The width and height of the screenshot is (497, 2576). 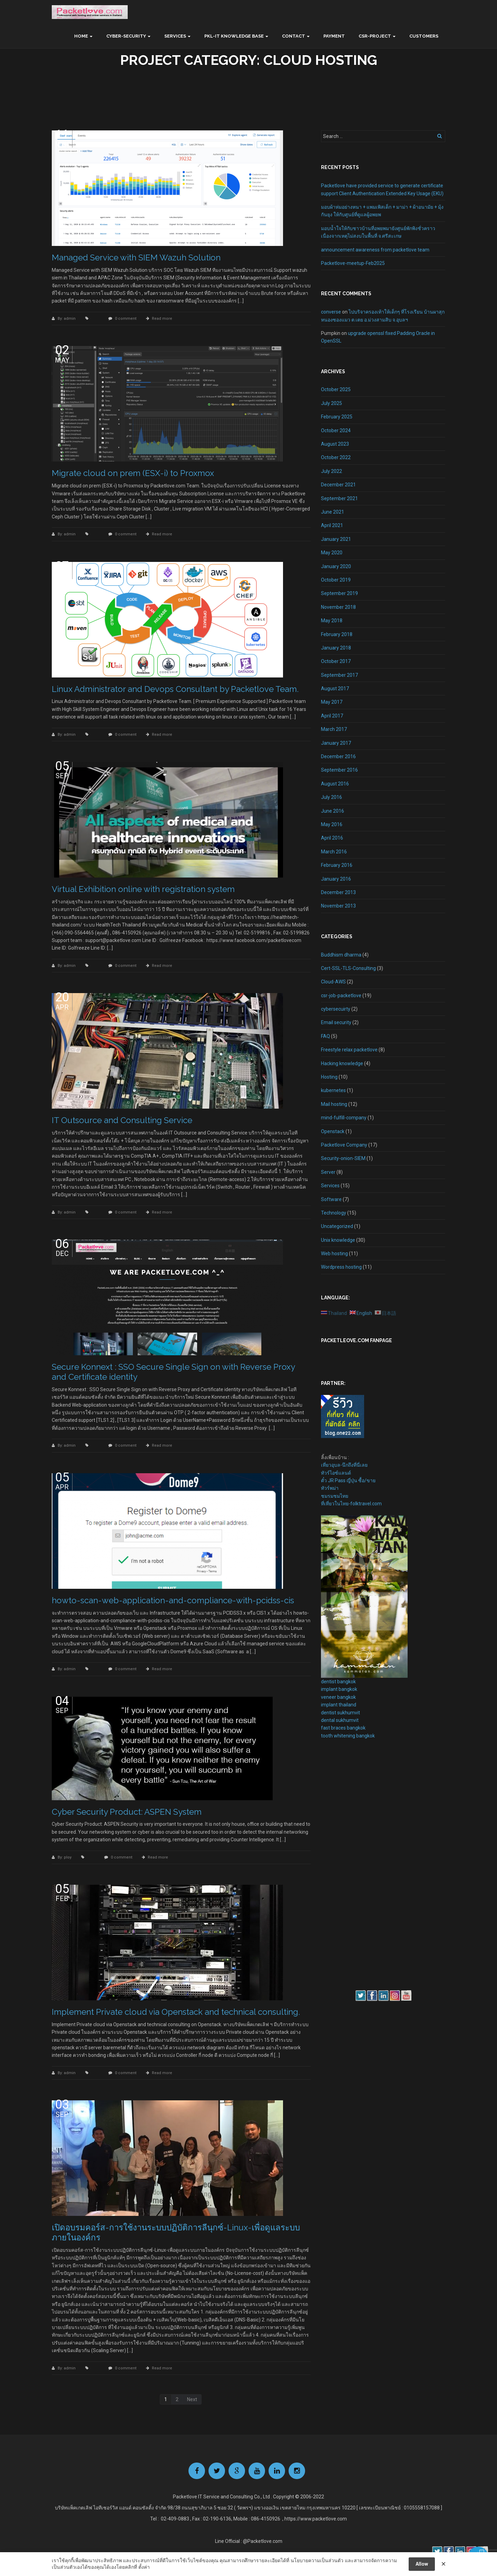 I want to click on Linux Administrator and Devops Consultant by Packetlove Team., so click(x=175, y=689).